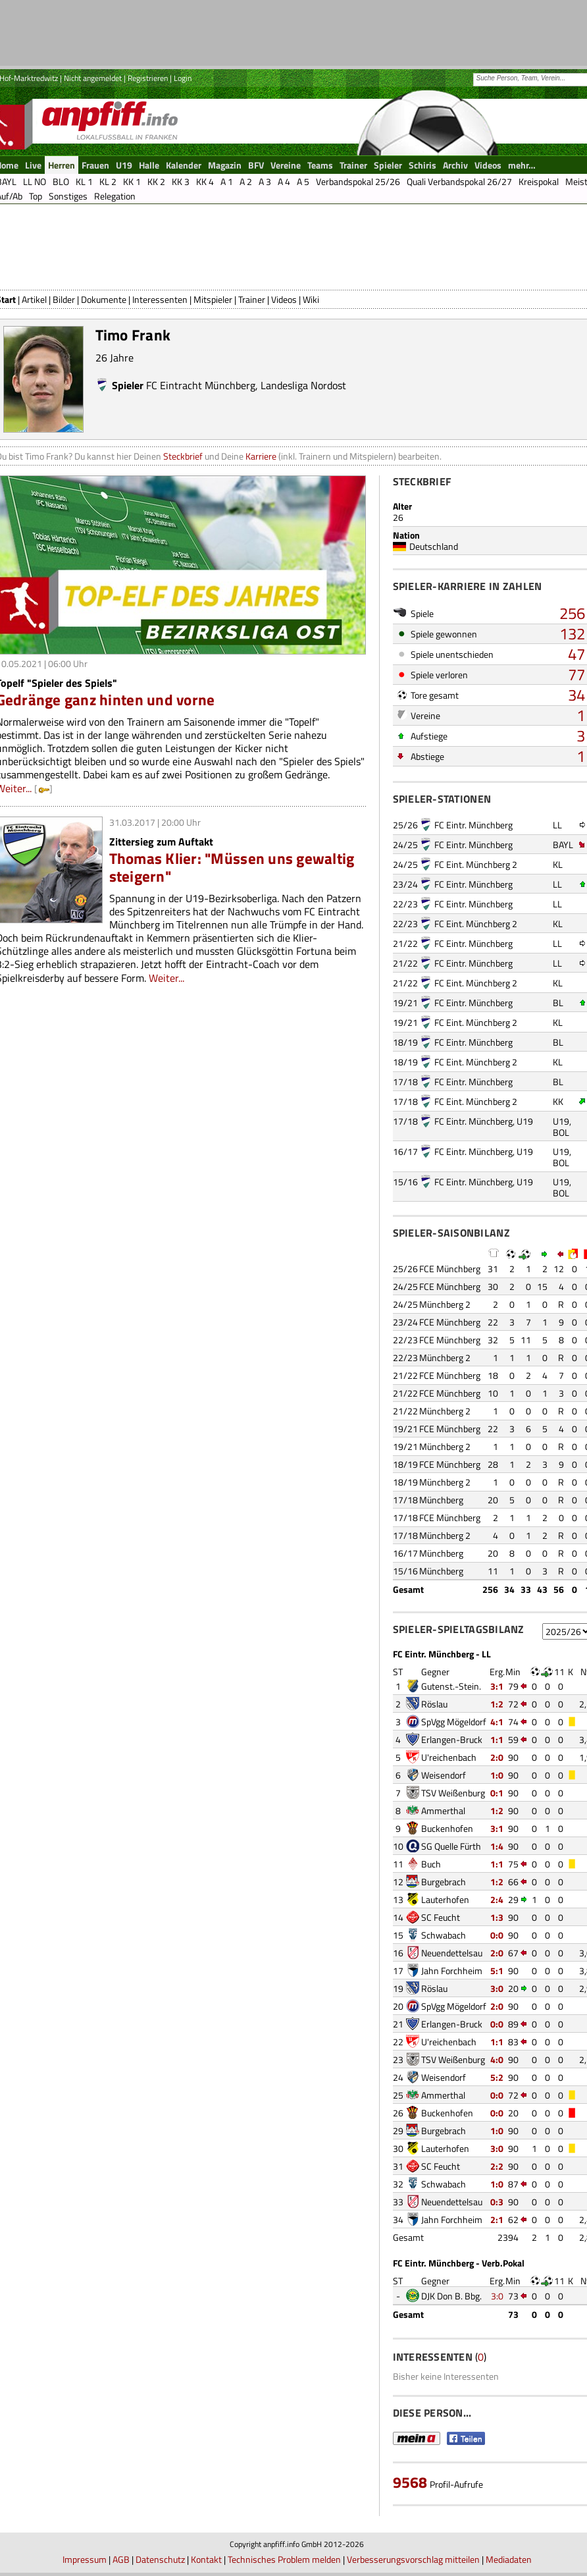  I want to click on Weisendorf, so click(443, 1775).